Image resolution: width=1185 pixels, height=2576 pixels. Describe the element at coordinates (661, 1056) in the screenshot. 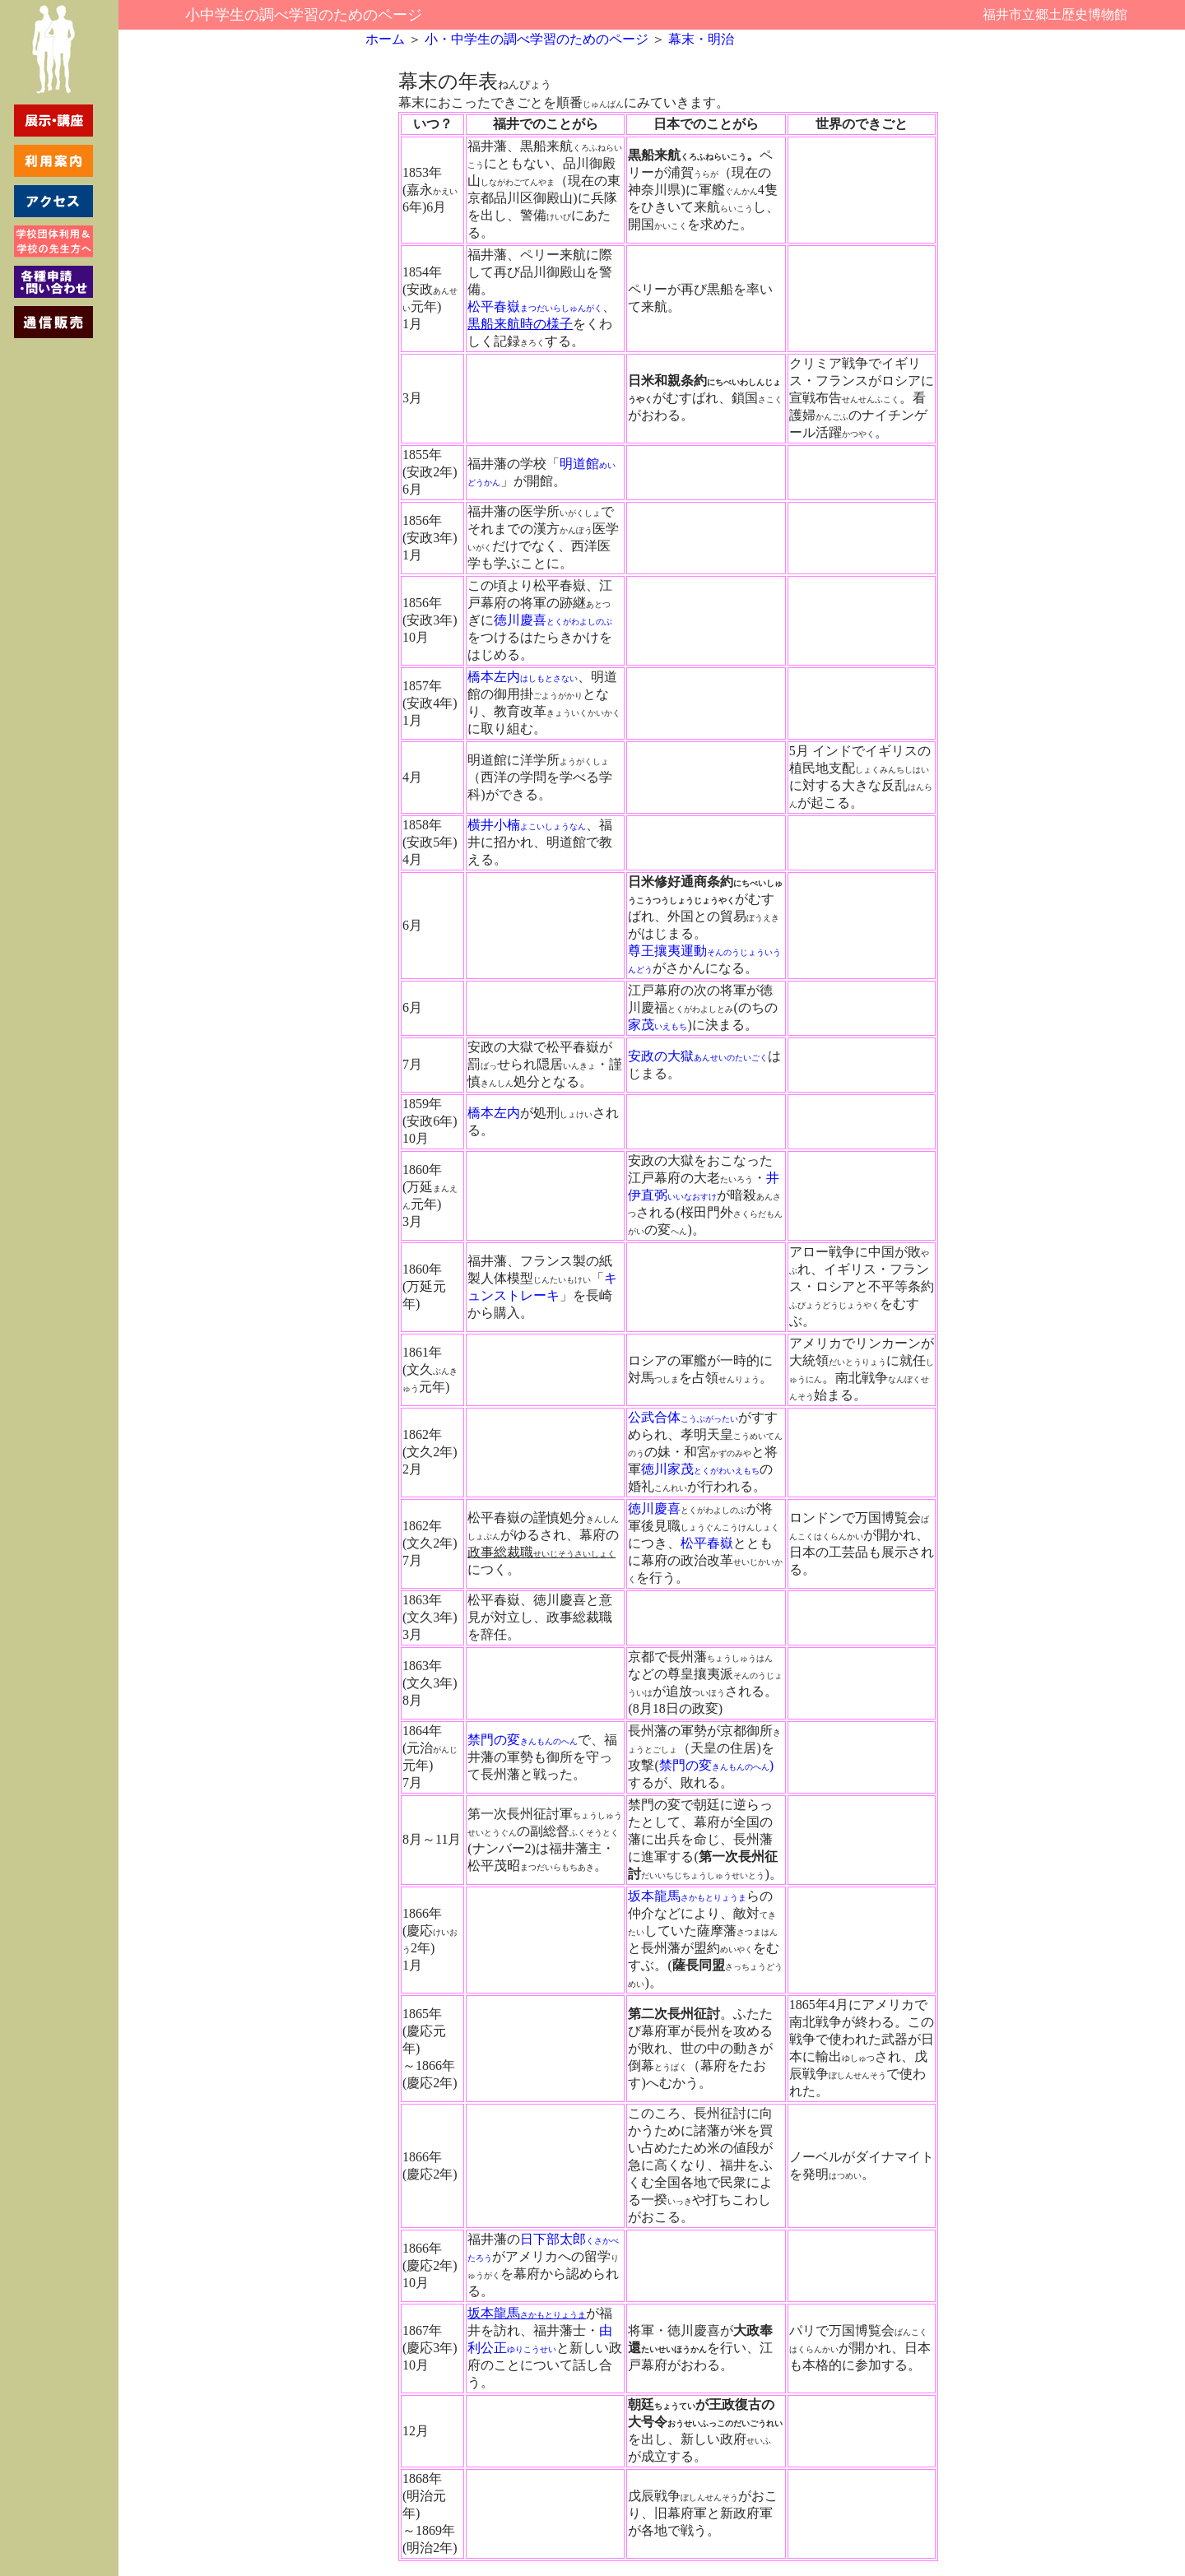

I see `安政の大獄` at that location.